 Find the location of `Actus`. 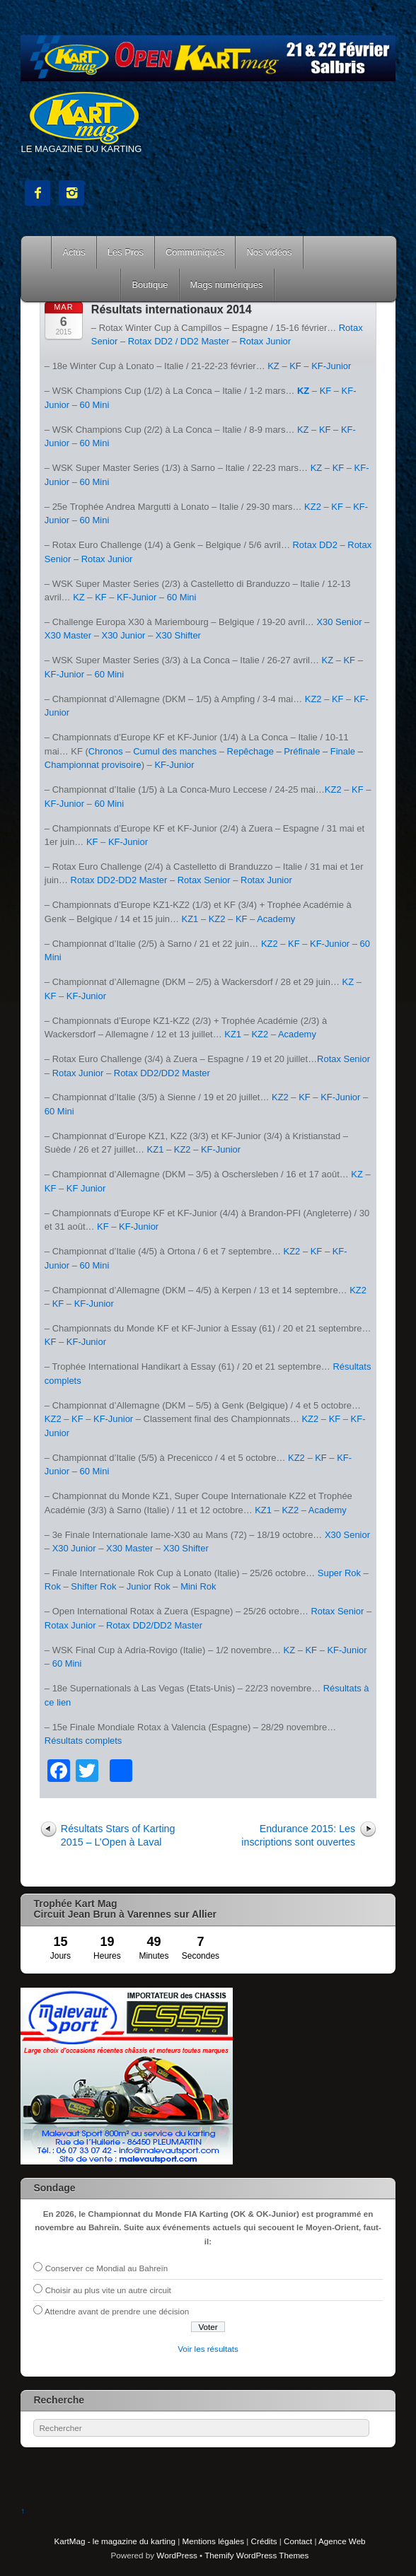

Actus is located at coordinates (73, 252).